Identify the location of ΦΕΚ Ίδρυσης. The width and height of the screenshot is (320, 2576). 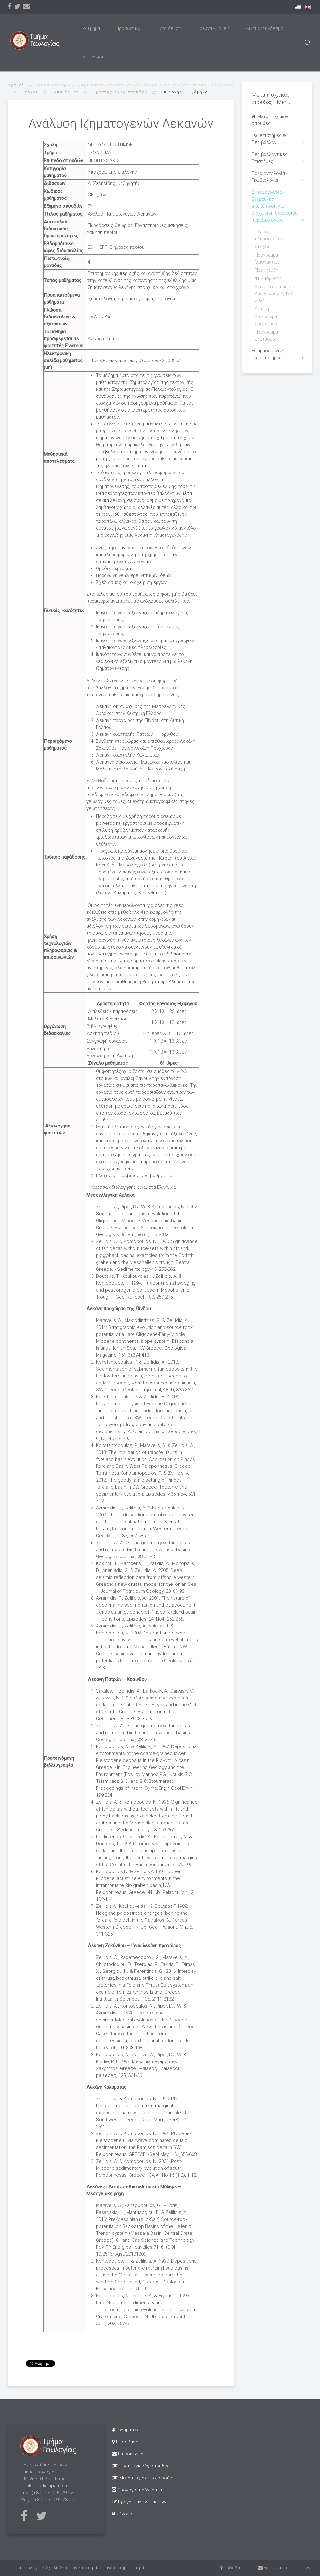
(268, 278).